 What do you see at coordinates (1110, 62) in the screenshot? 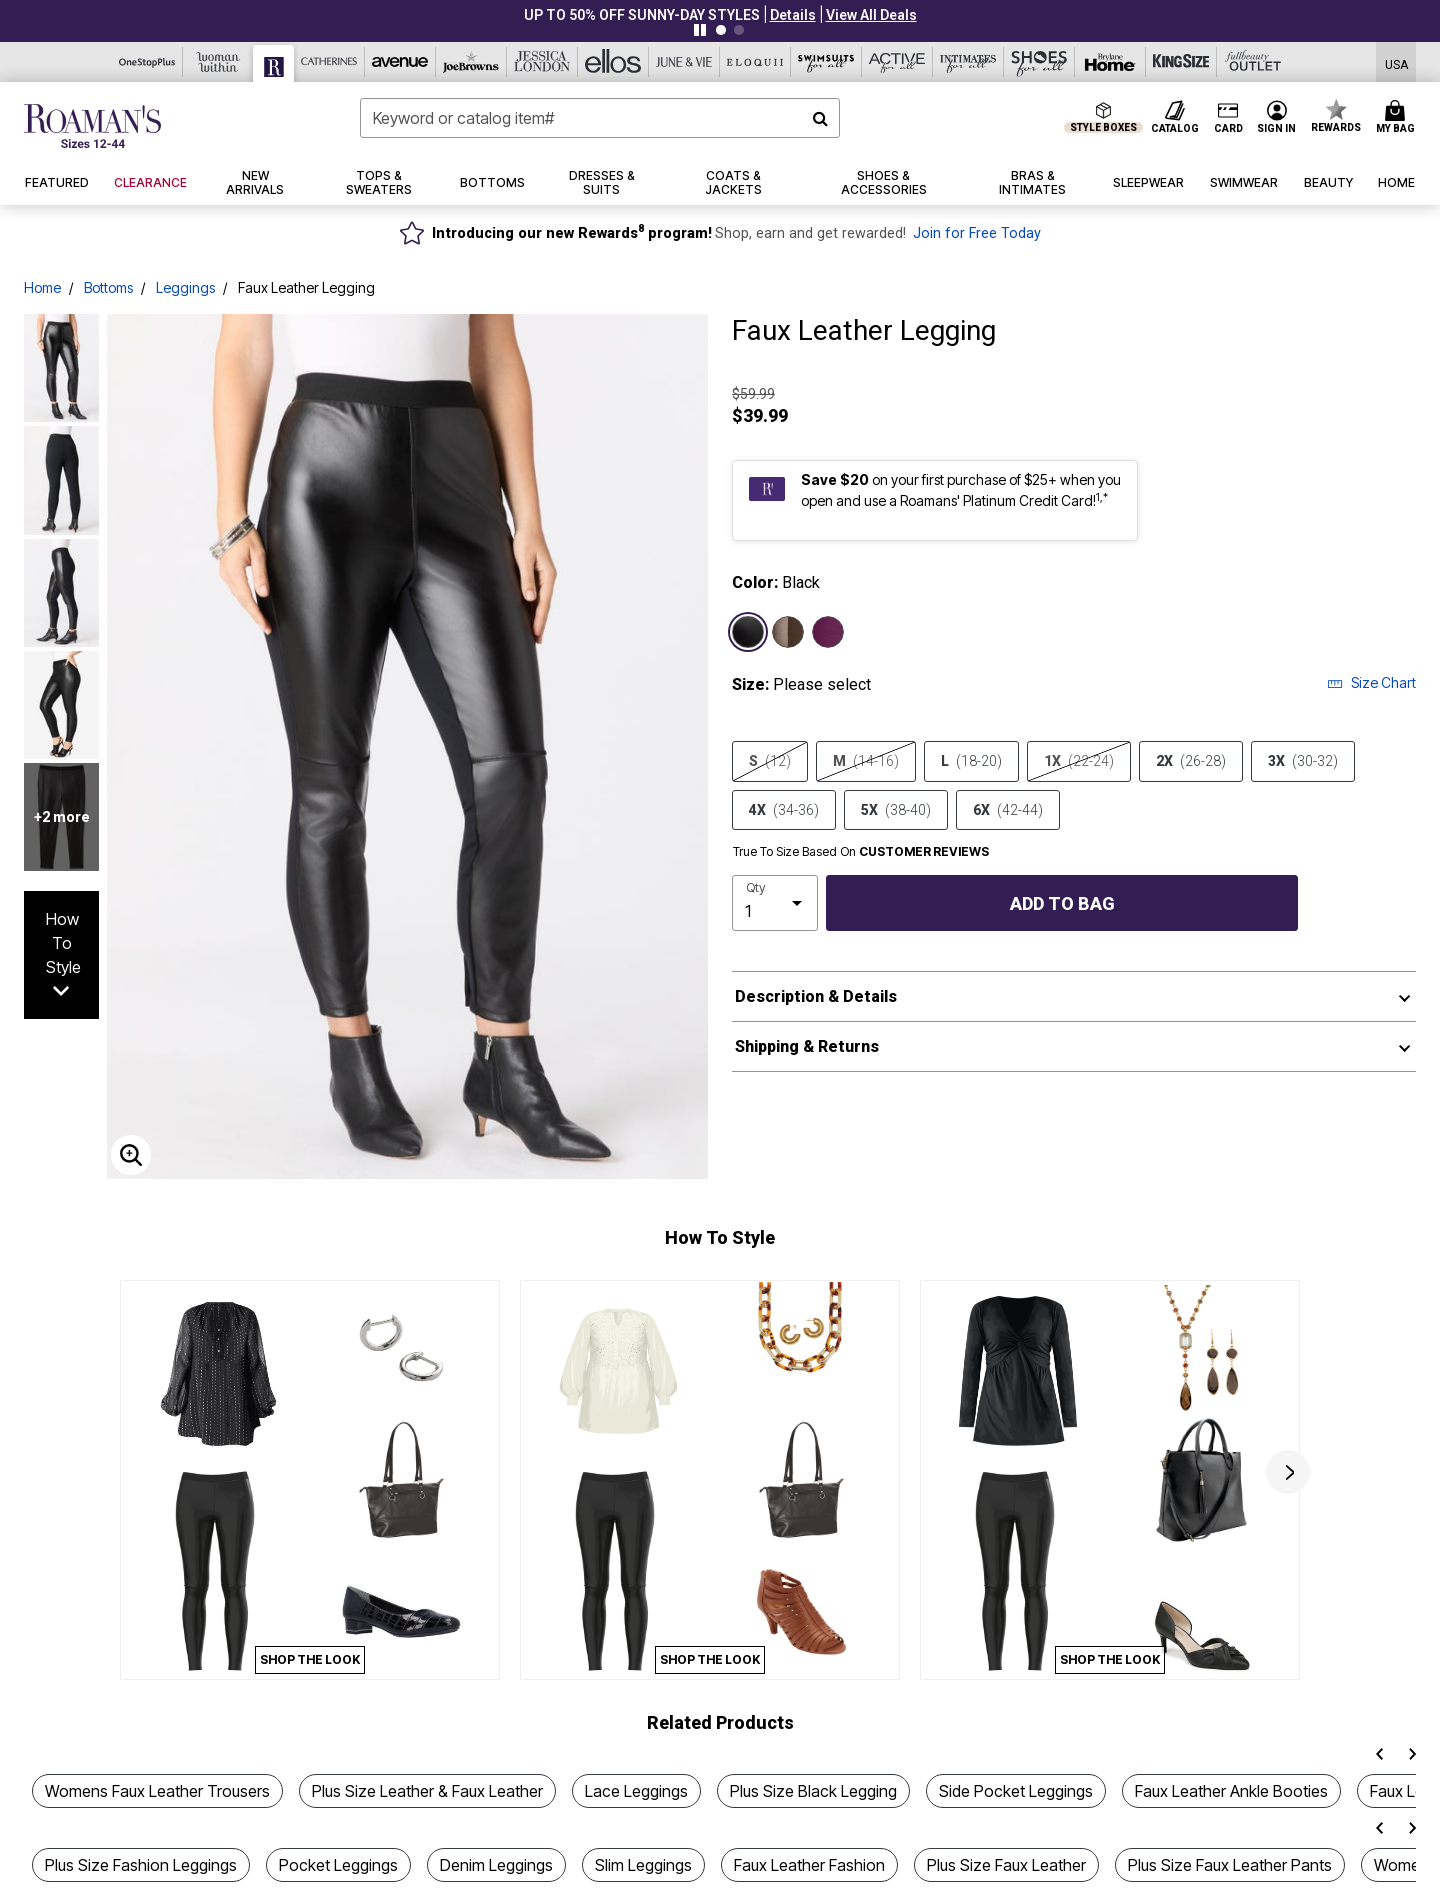
I see `[Brylane Home]` at bounding box center [1110, 62].